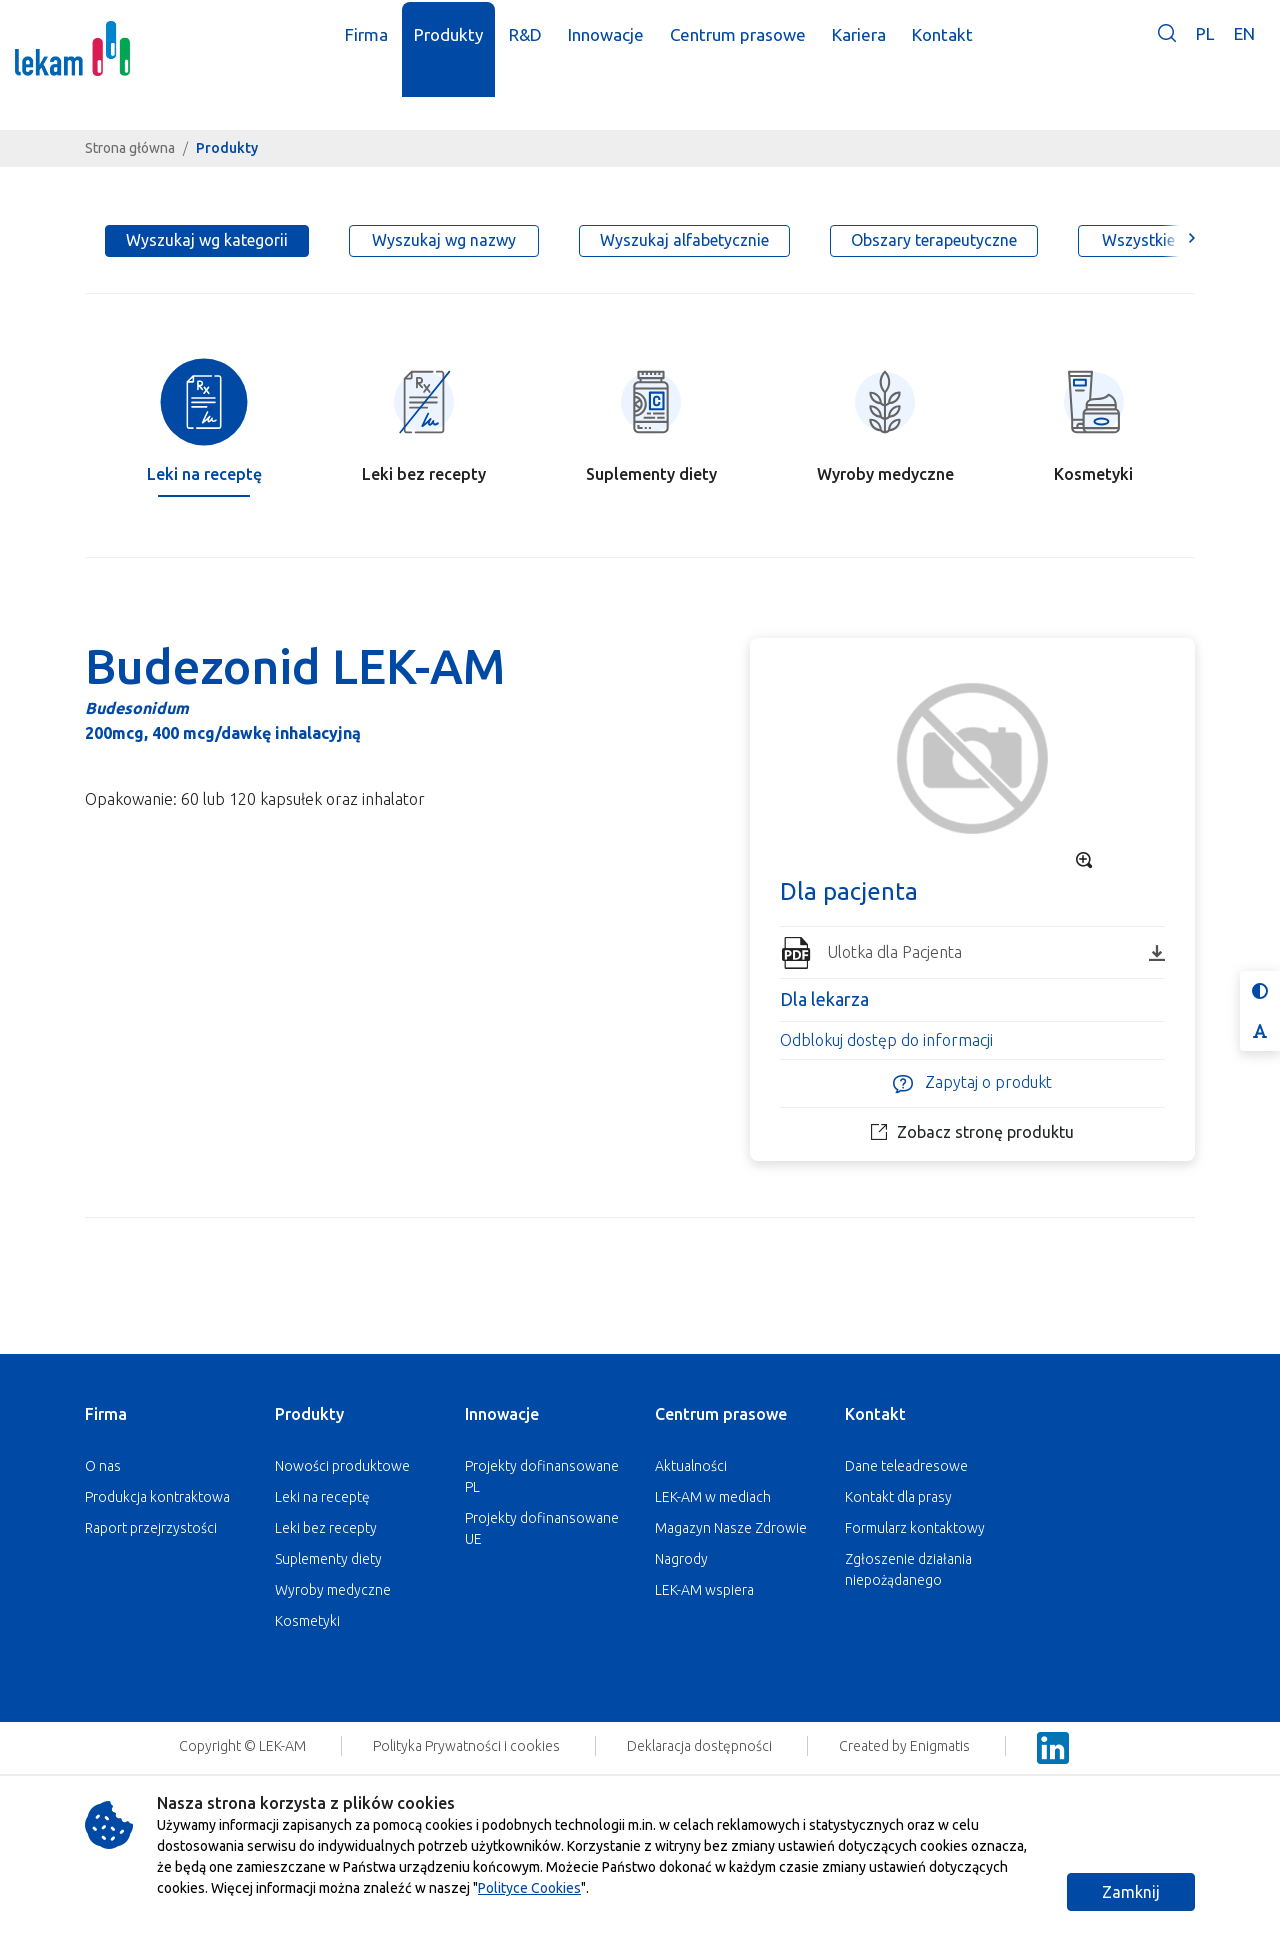  Describe the element at coordinates (103, 1466) in the screenshot. I see `O nas` at that location.